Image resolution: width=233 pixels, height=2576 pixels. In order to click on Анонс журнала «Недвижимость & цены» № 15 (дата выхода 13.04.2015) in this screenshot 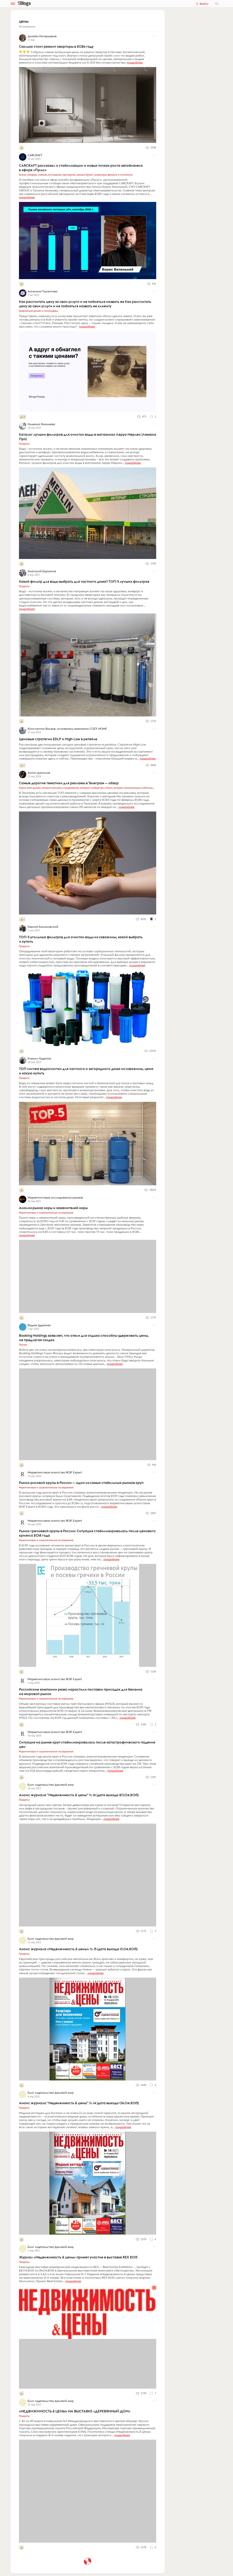, I will do `click(78, 1949)`.